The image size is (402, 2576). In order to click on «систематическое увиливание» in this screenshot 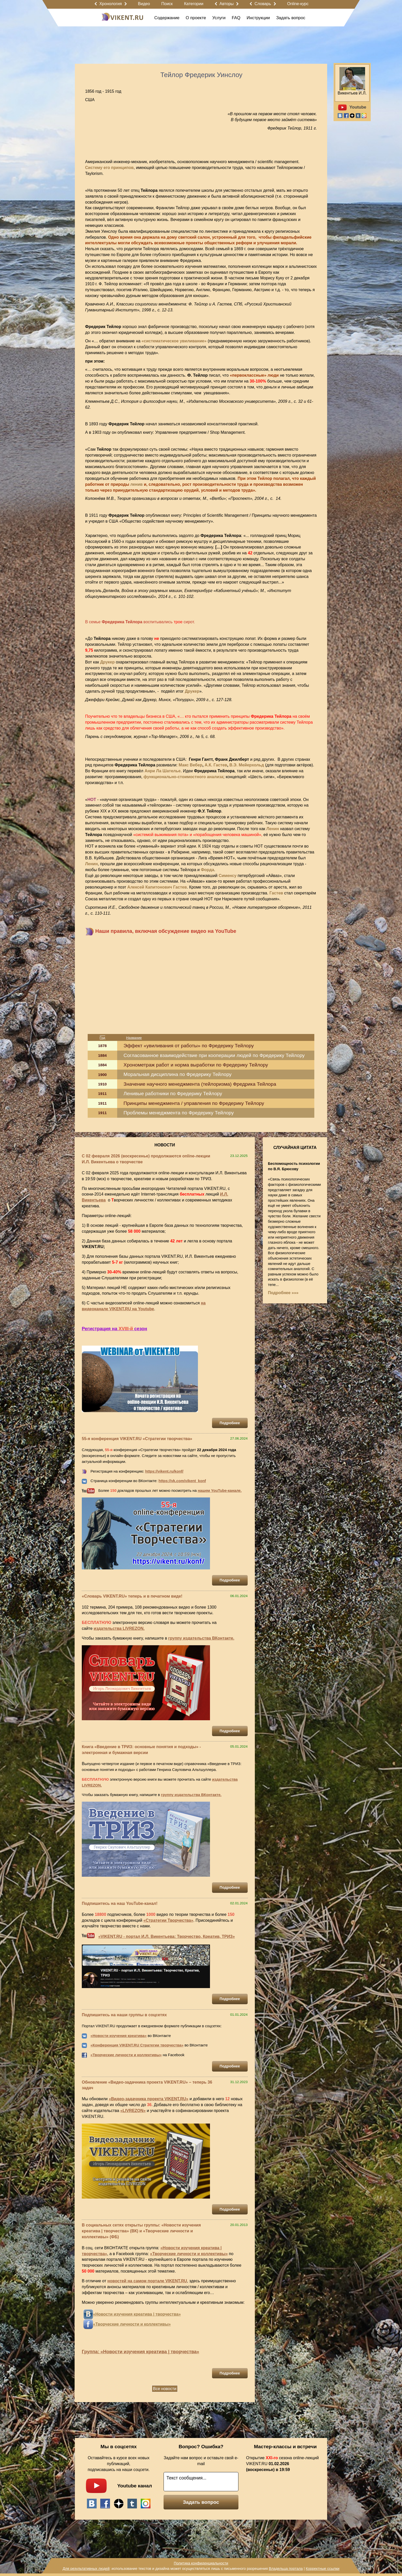, I will do `click(174, 341)`.